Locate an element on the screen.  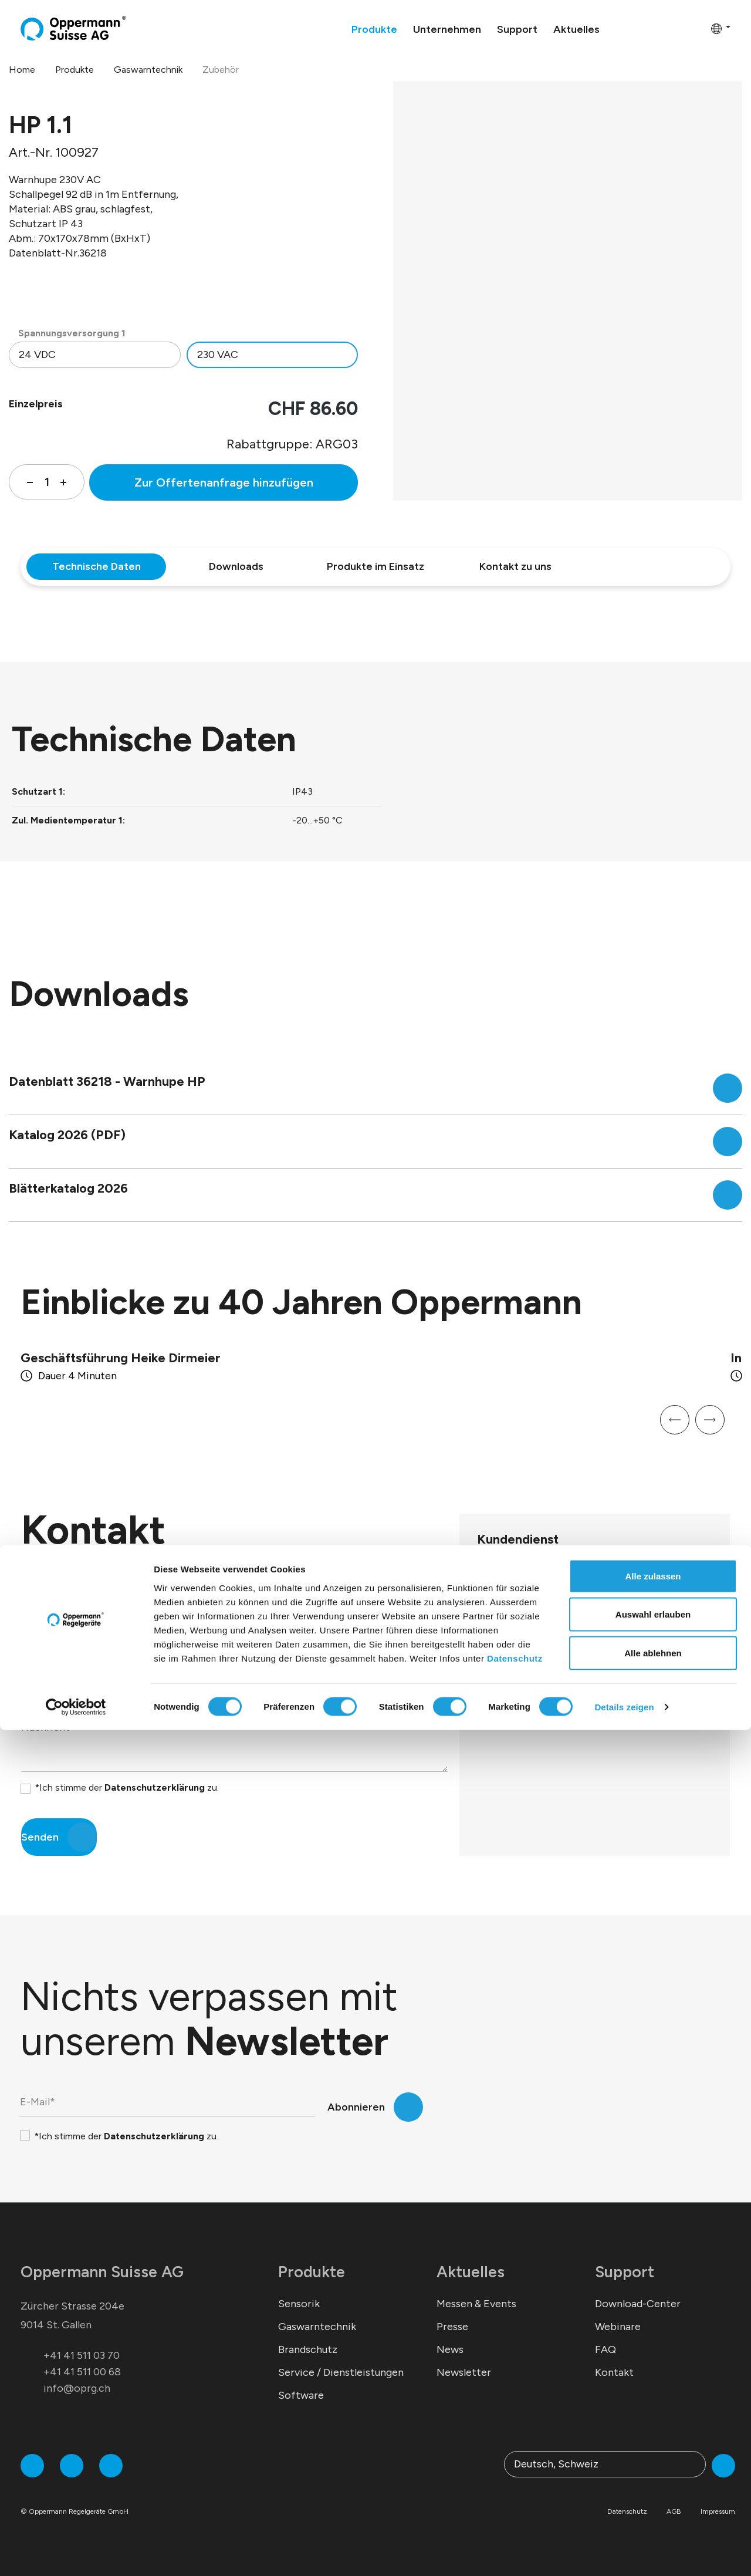
Brandschutz is located at coordinates (307, 2349).